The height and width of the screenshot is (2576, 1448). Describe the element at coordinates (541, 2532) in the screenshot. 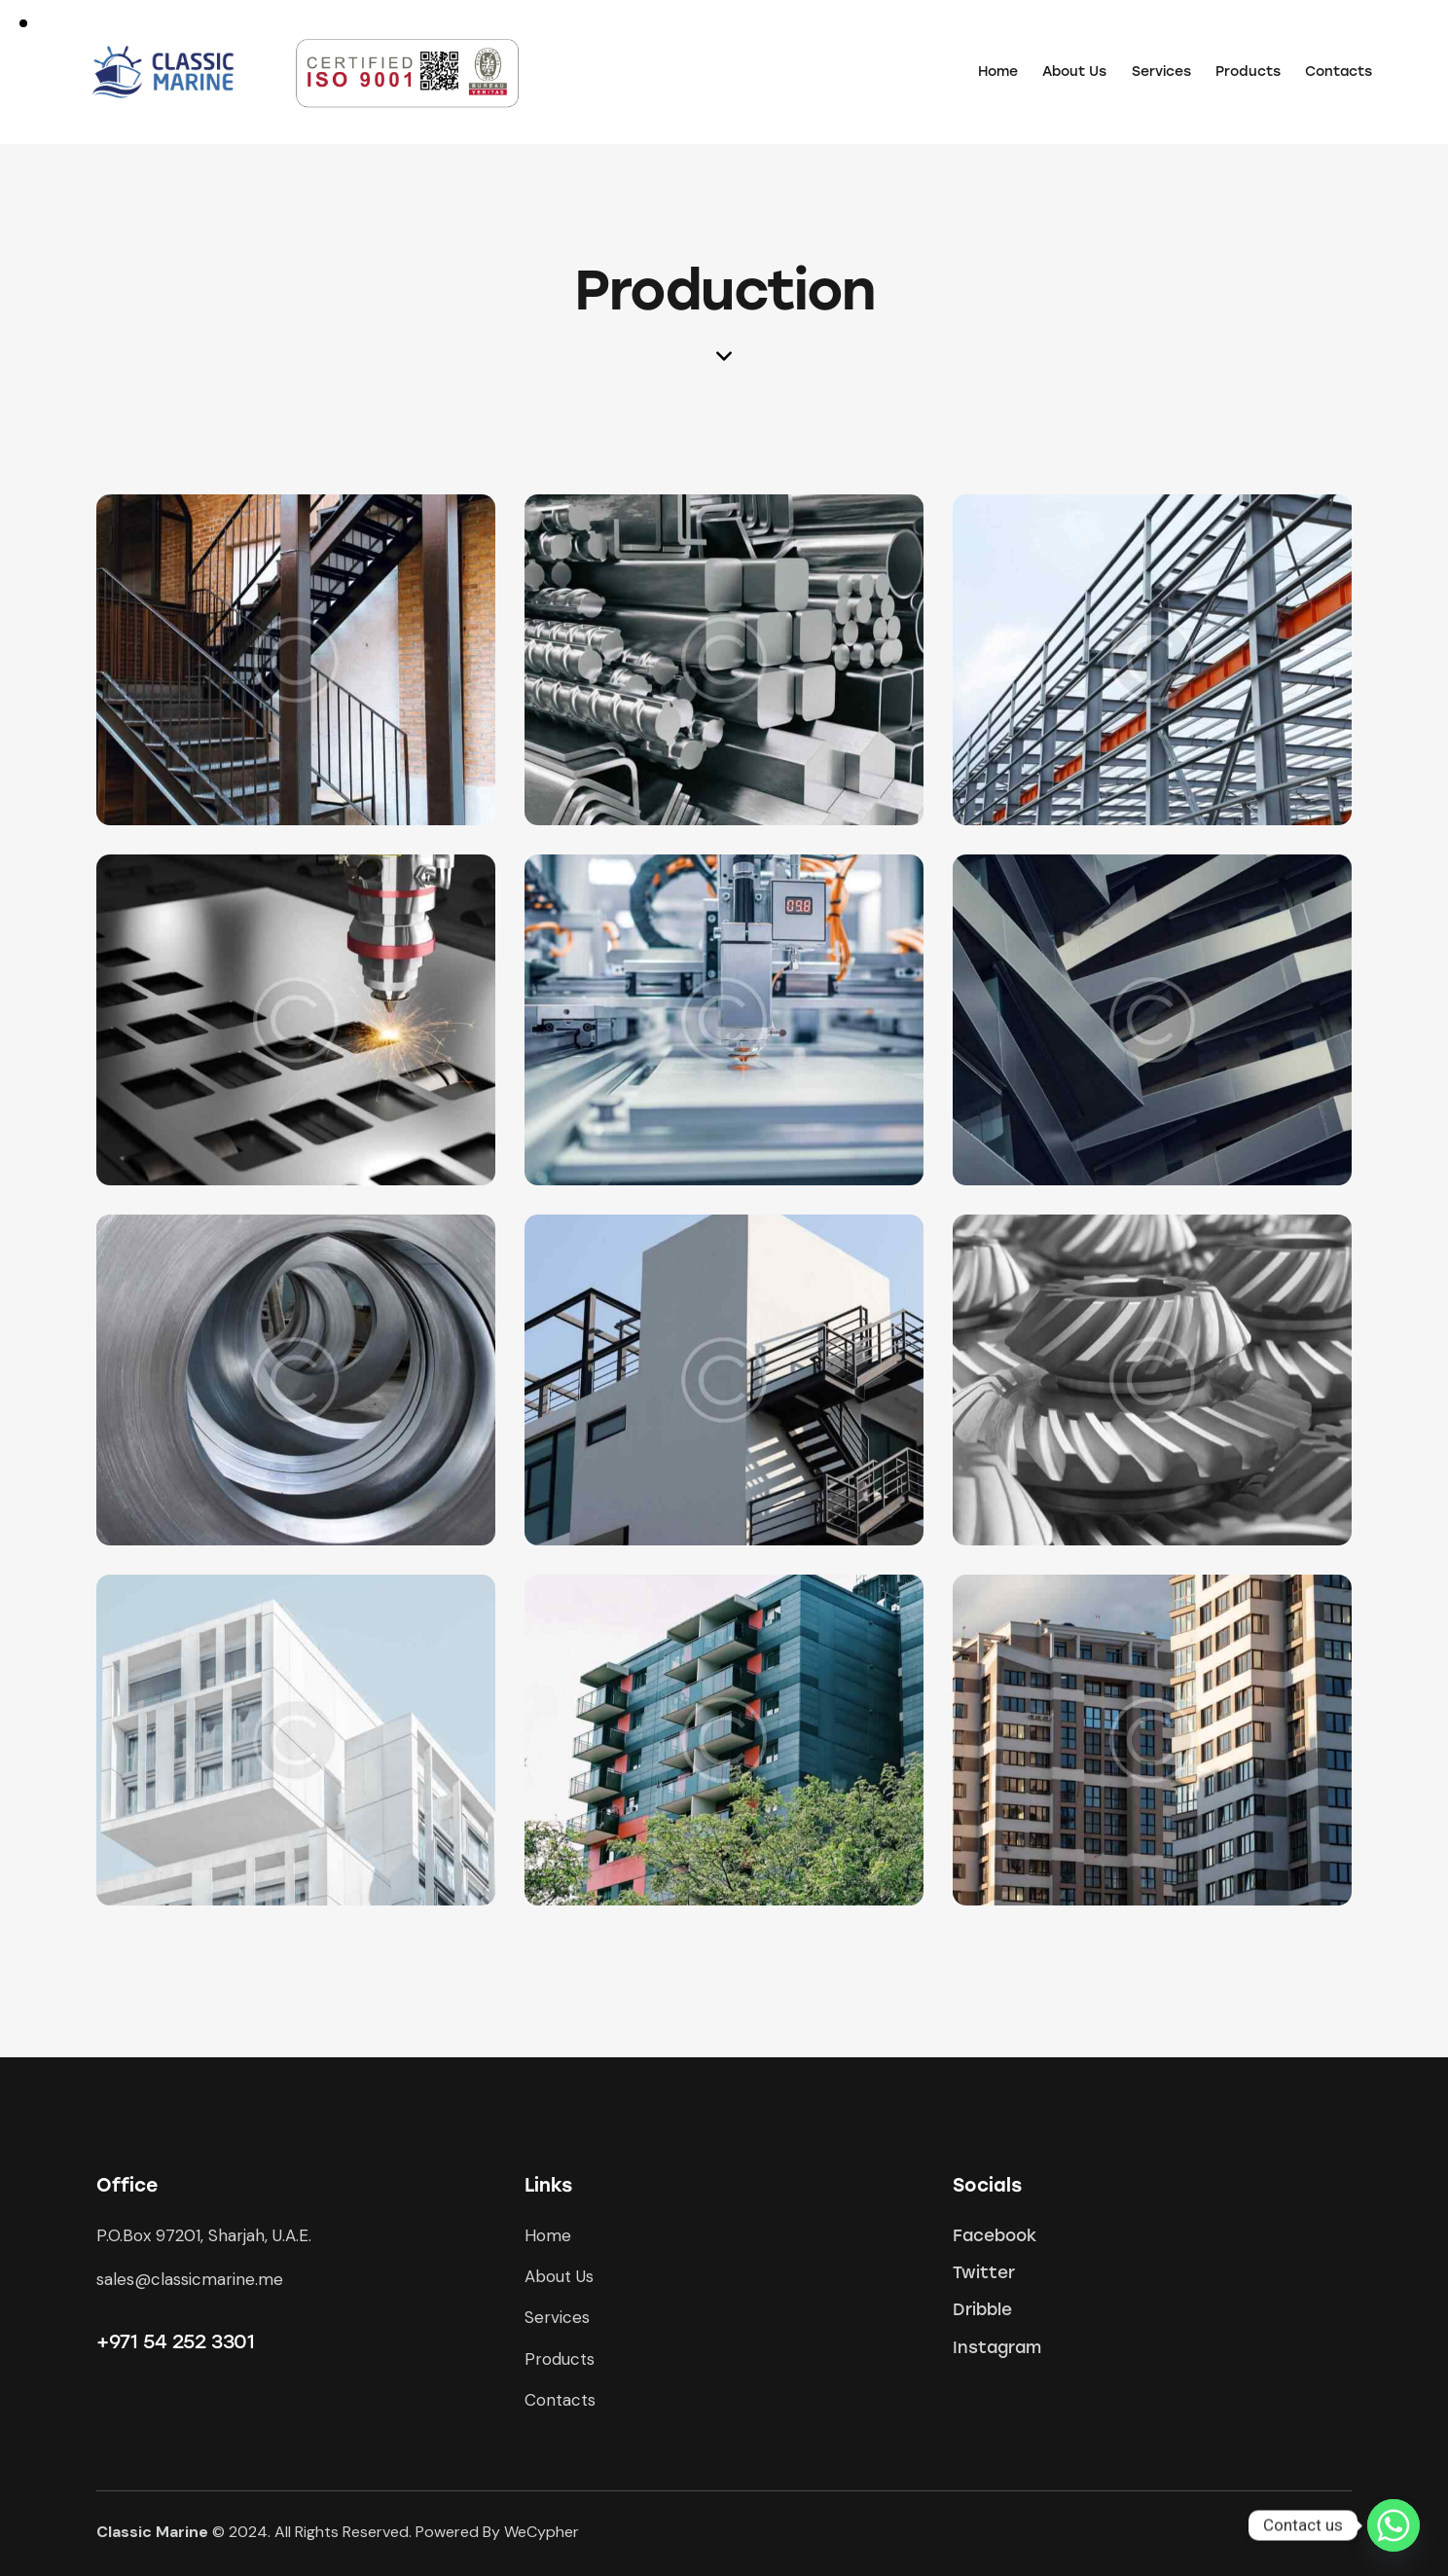

I see `WeCypher` at that location.